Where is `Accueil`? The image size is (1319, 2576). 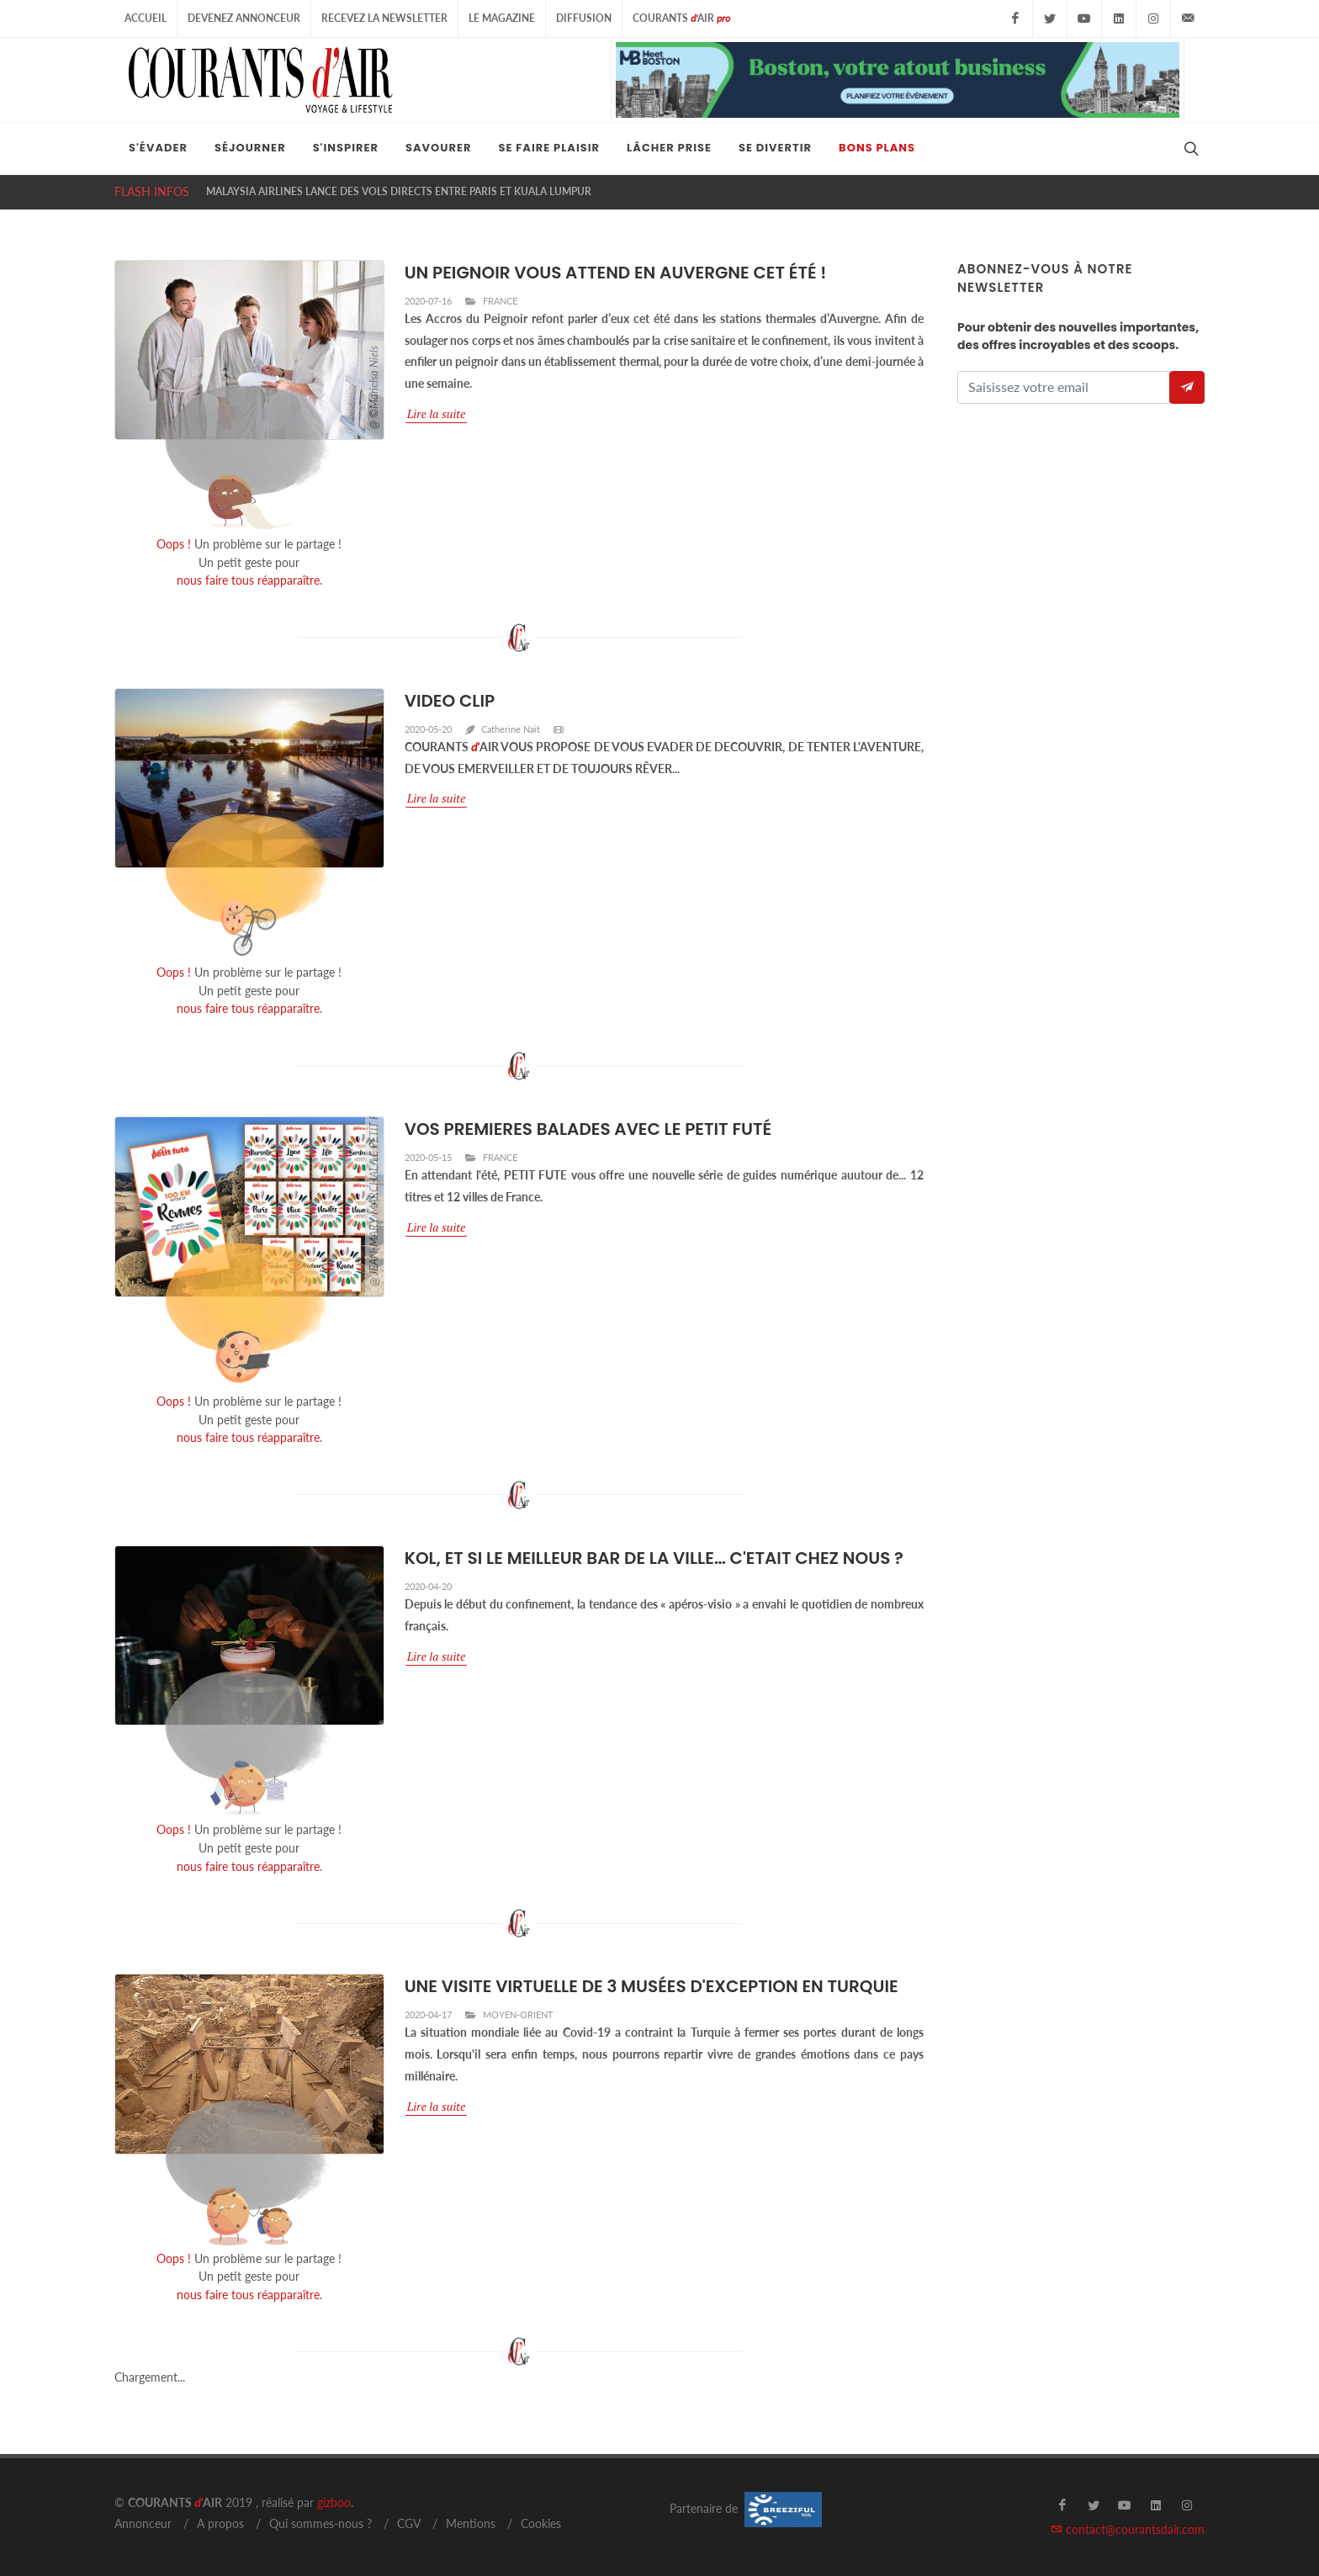 Accueil is located at coordinates (145, 18).